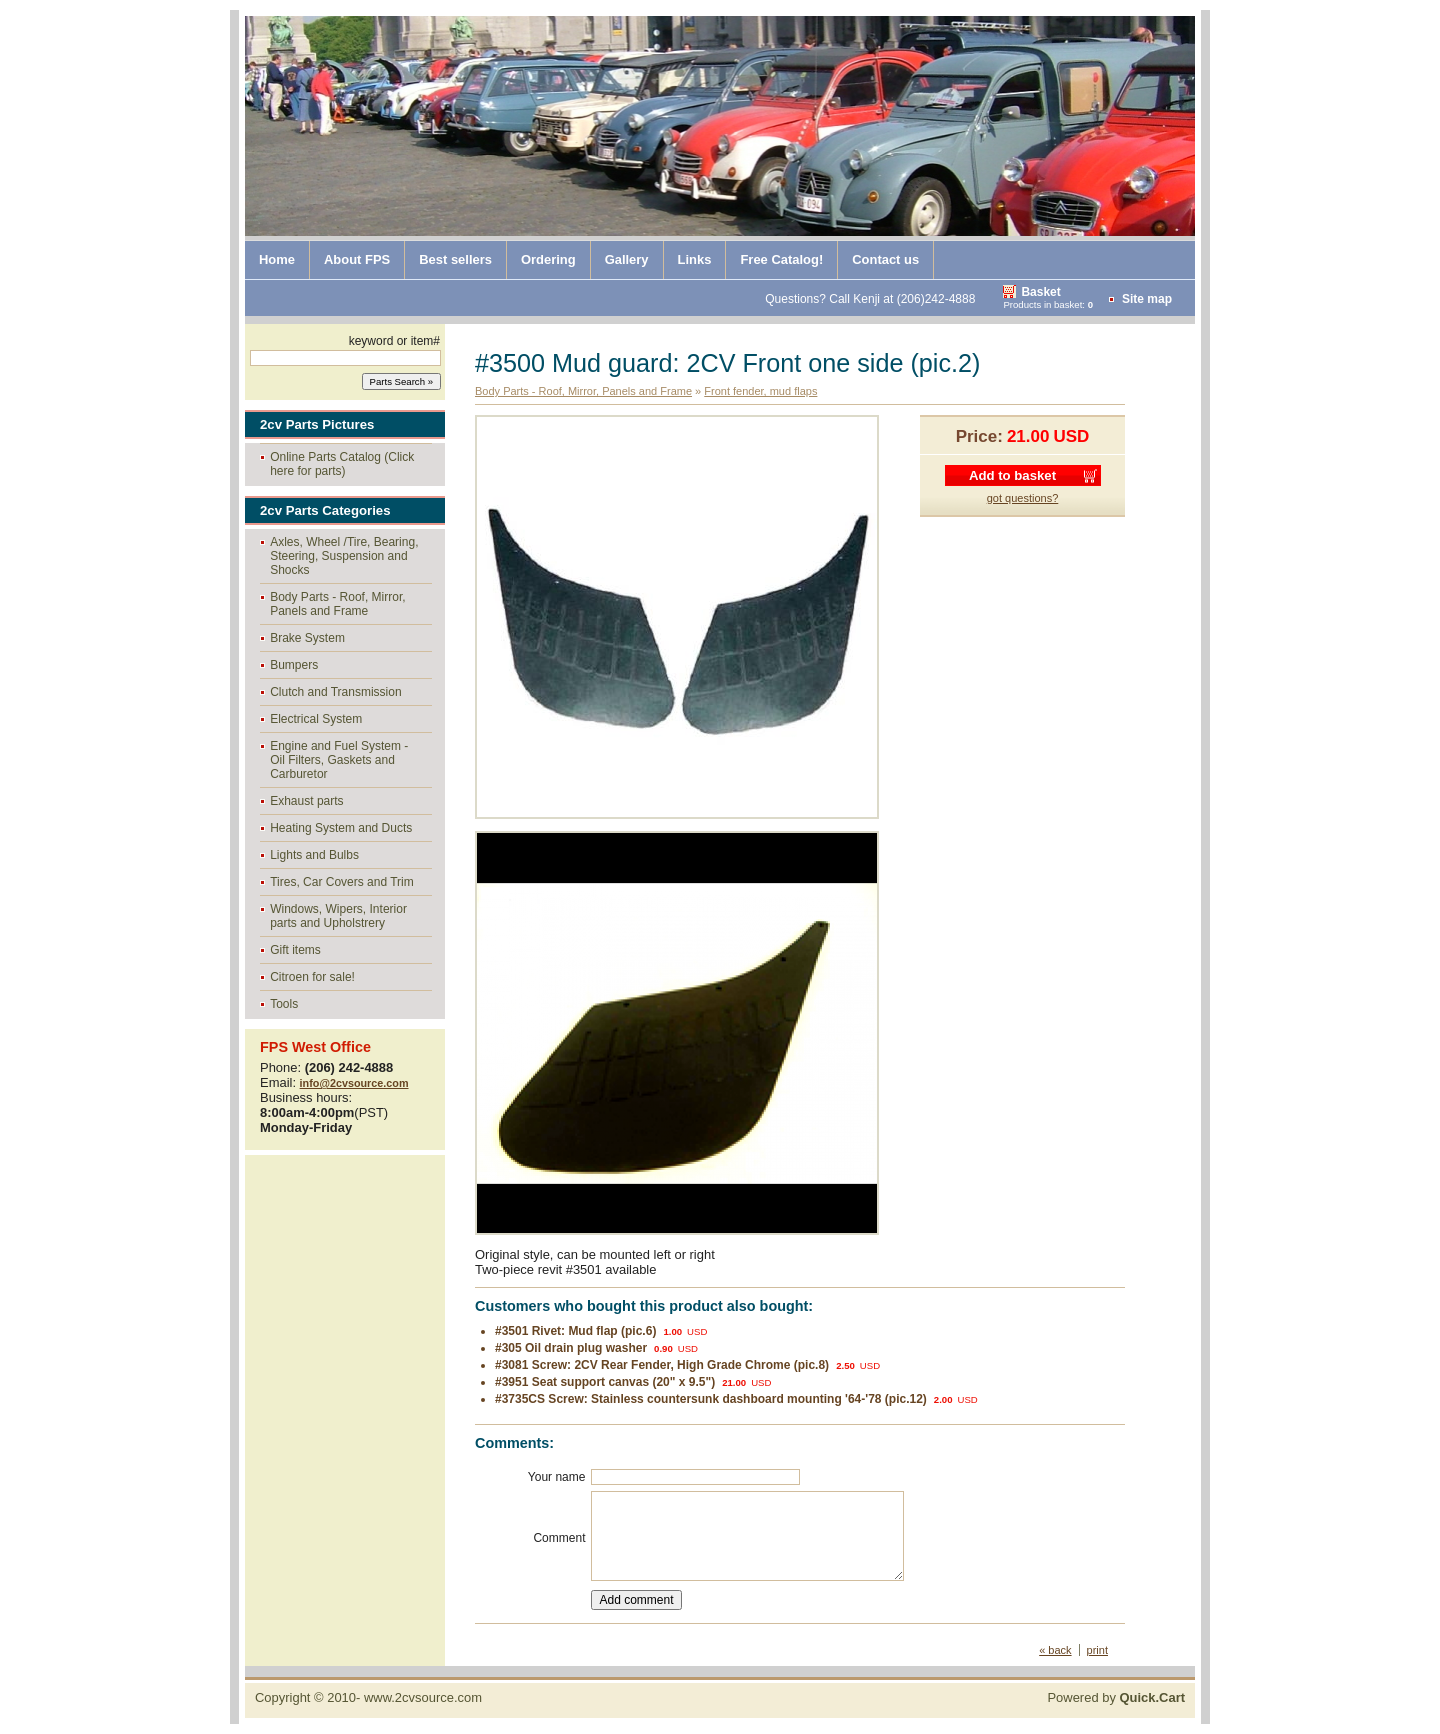 This screenshot has width=1440, height=1734. What do you see at coordinates (307, 638) in the screenshot?
I see `Brake System` at bounding box center [307, 638].